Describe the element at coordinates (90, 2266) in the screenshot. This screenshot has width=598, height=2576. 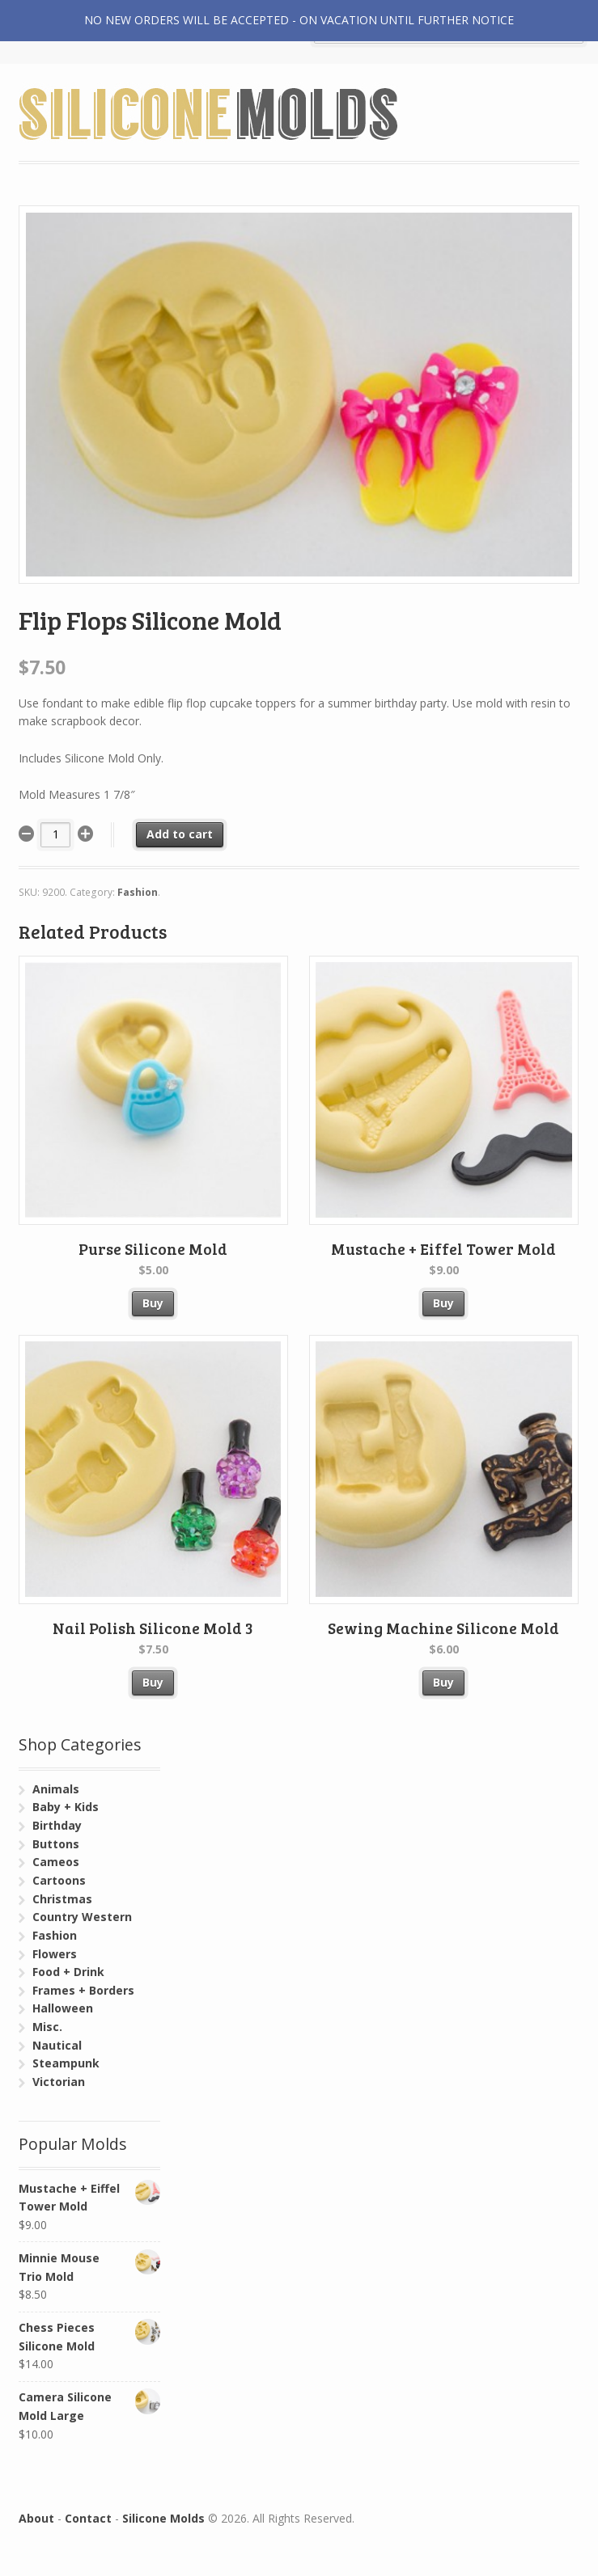
I see `Minnie Mouse Trio Mold` at that location.